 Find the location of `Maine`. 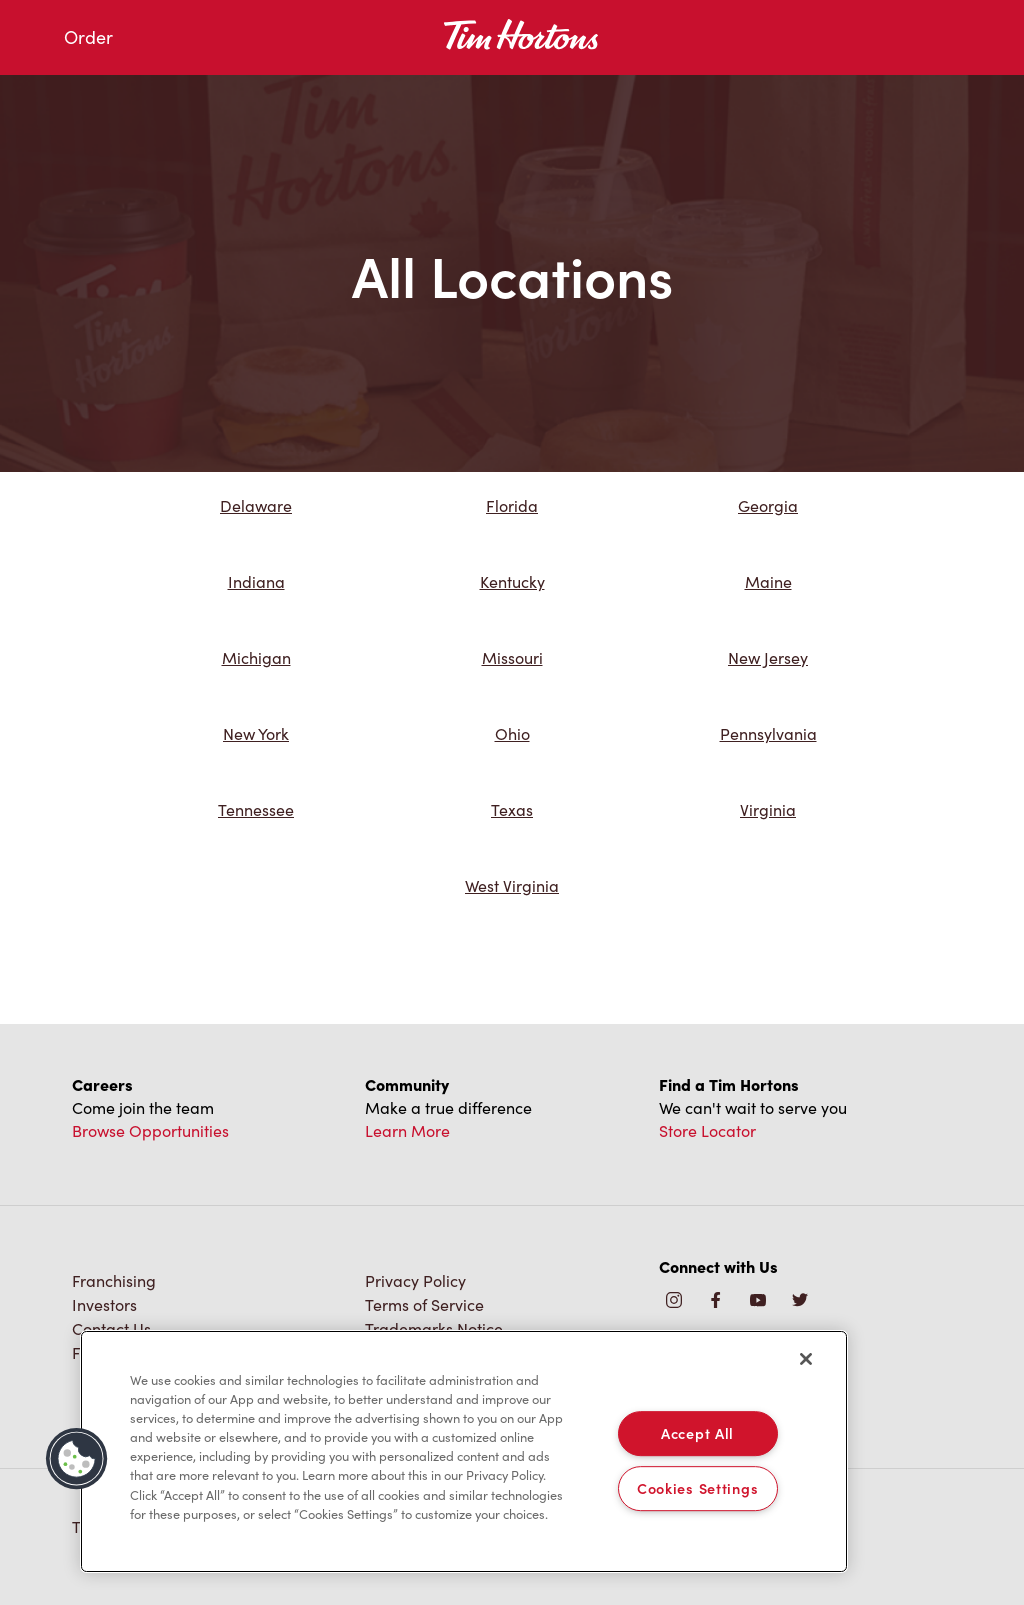

Maine is located at coordinates (768, 581).